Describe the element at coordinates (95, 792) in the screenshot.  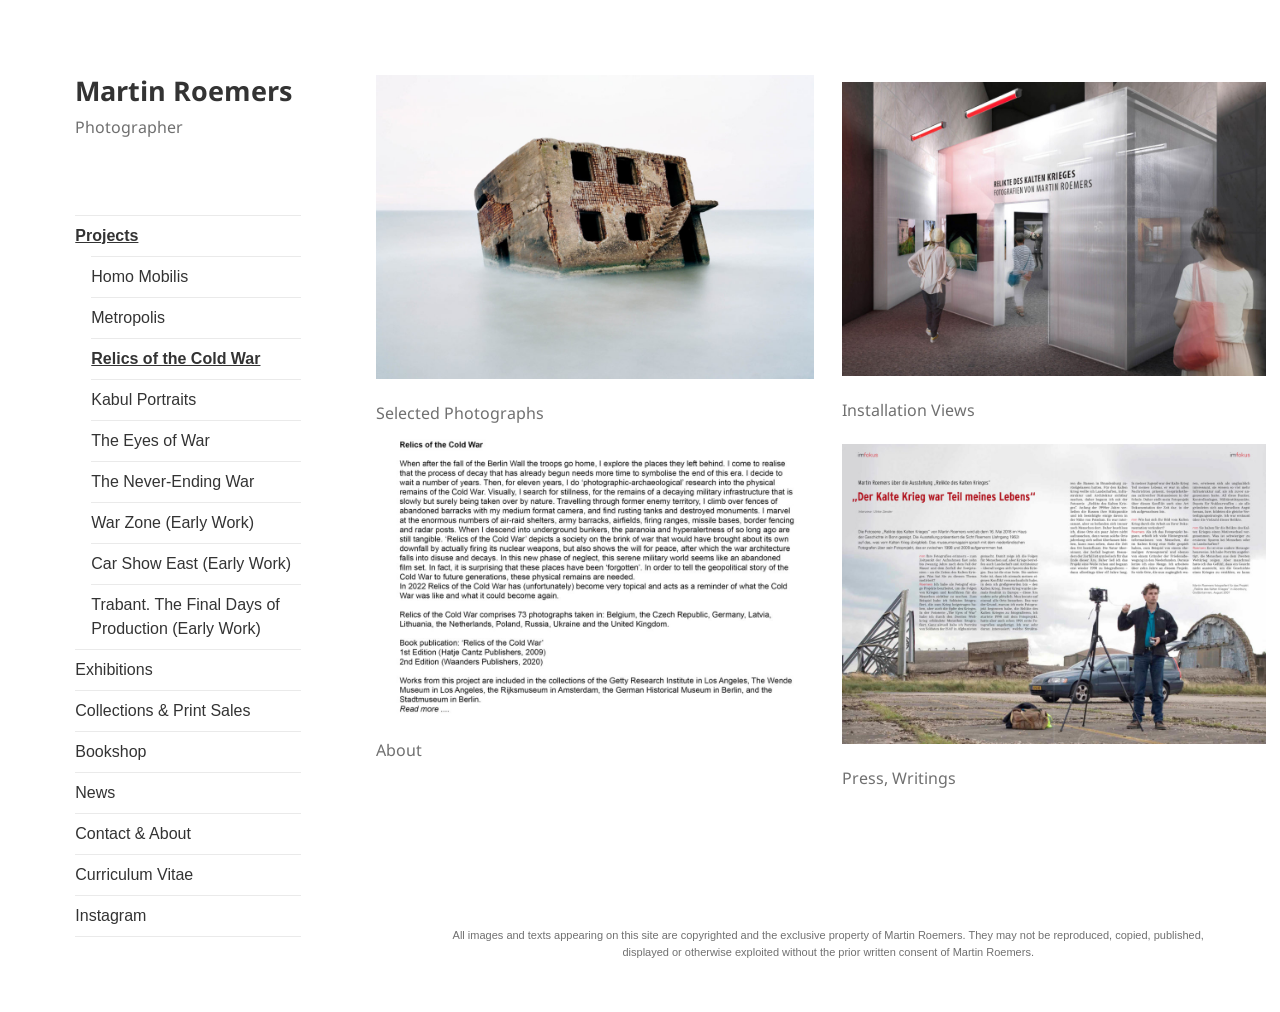
I see `News` at that location.